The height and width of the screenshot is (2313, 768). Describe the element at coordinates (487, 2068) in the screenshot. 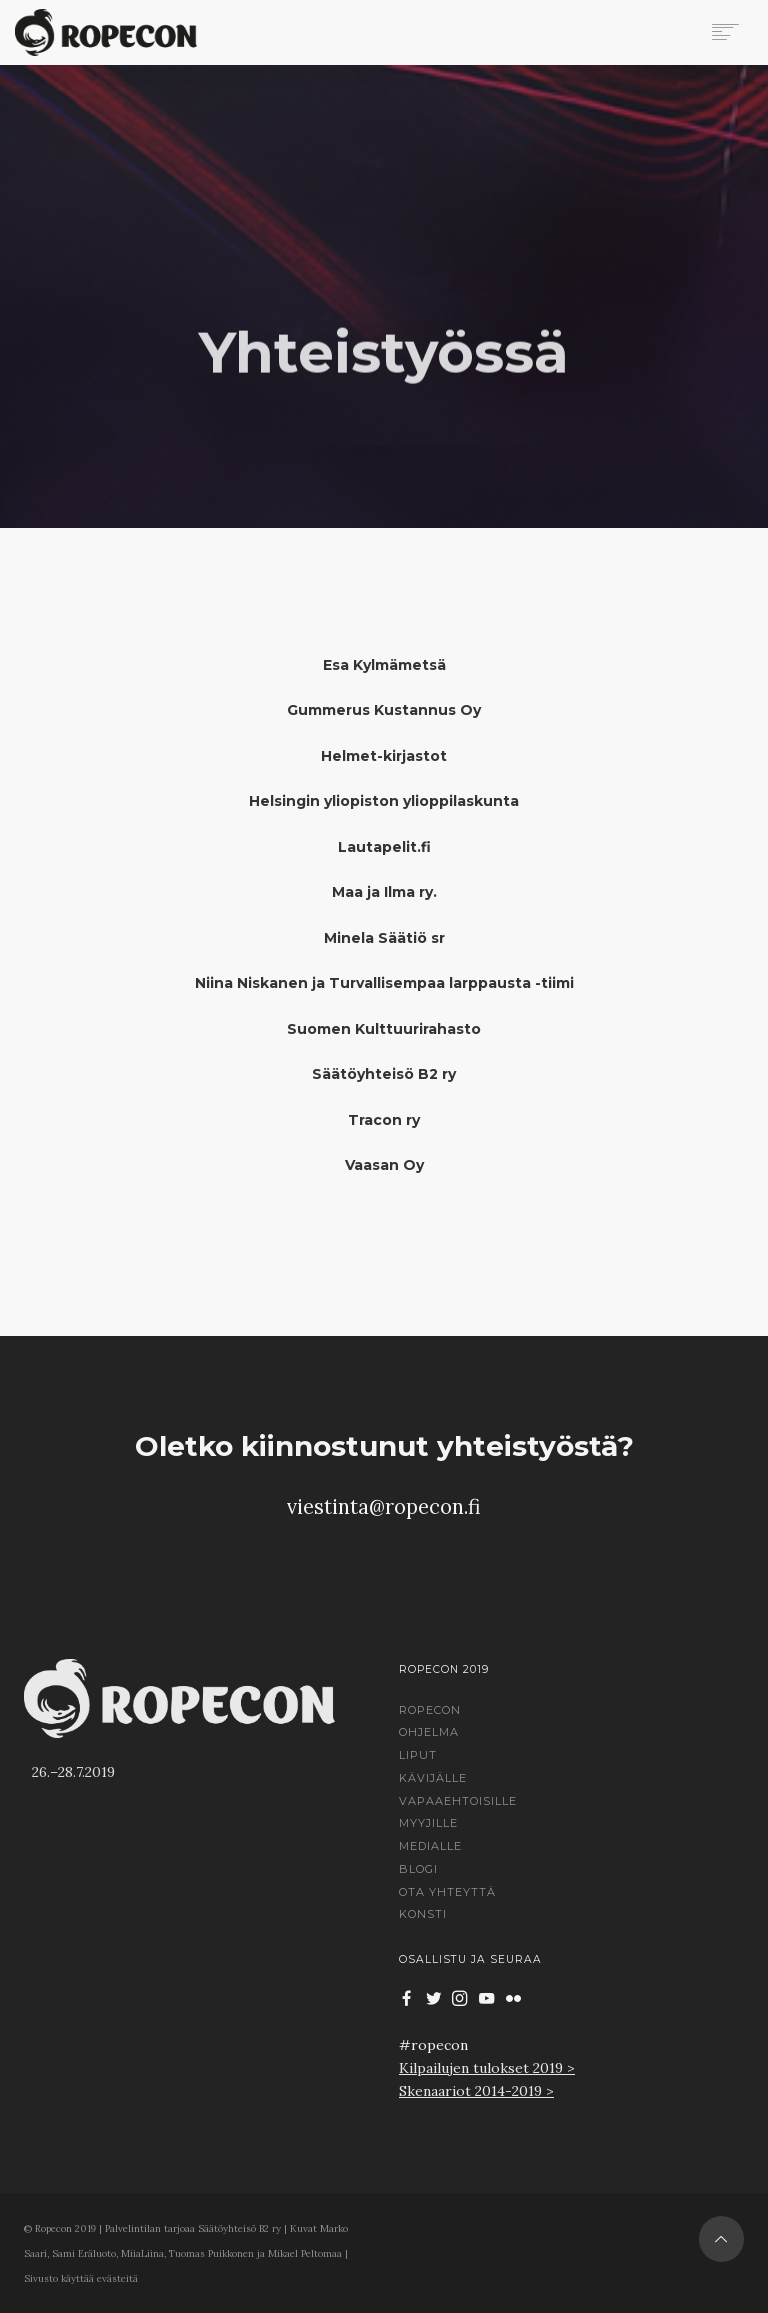

I see `Kilpailujen tulokset 2019 >` at that location.